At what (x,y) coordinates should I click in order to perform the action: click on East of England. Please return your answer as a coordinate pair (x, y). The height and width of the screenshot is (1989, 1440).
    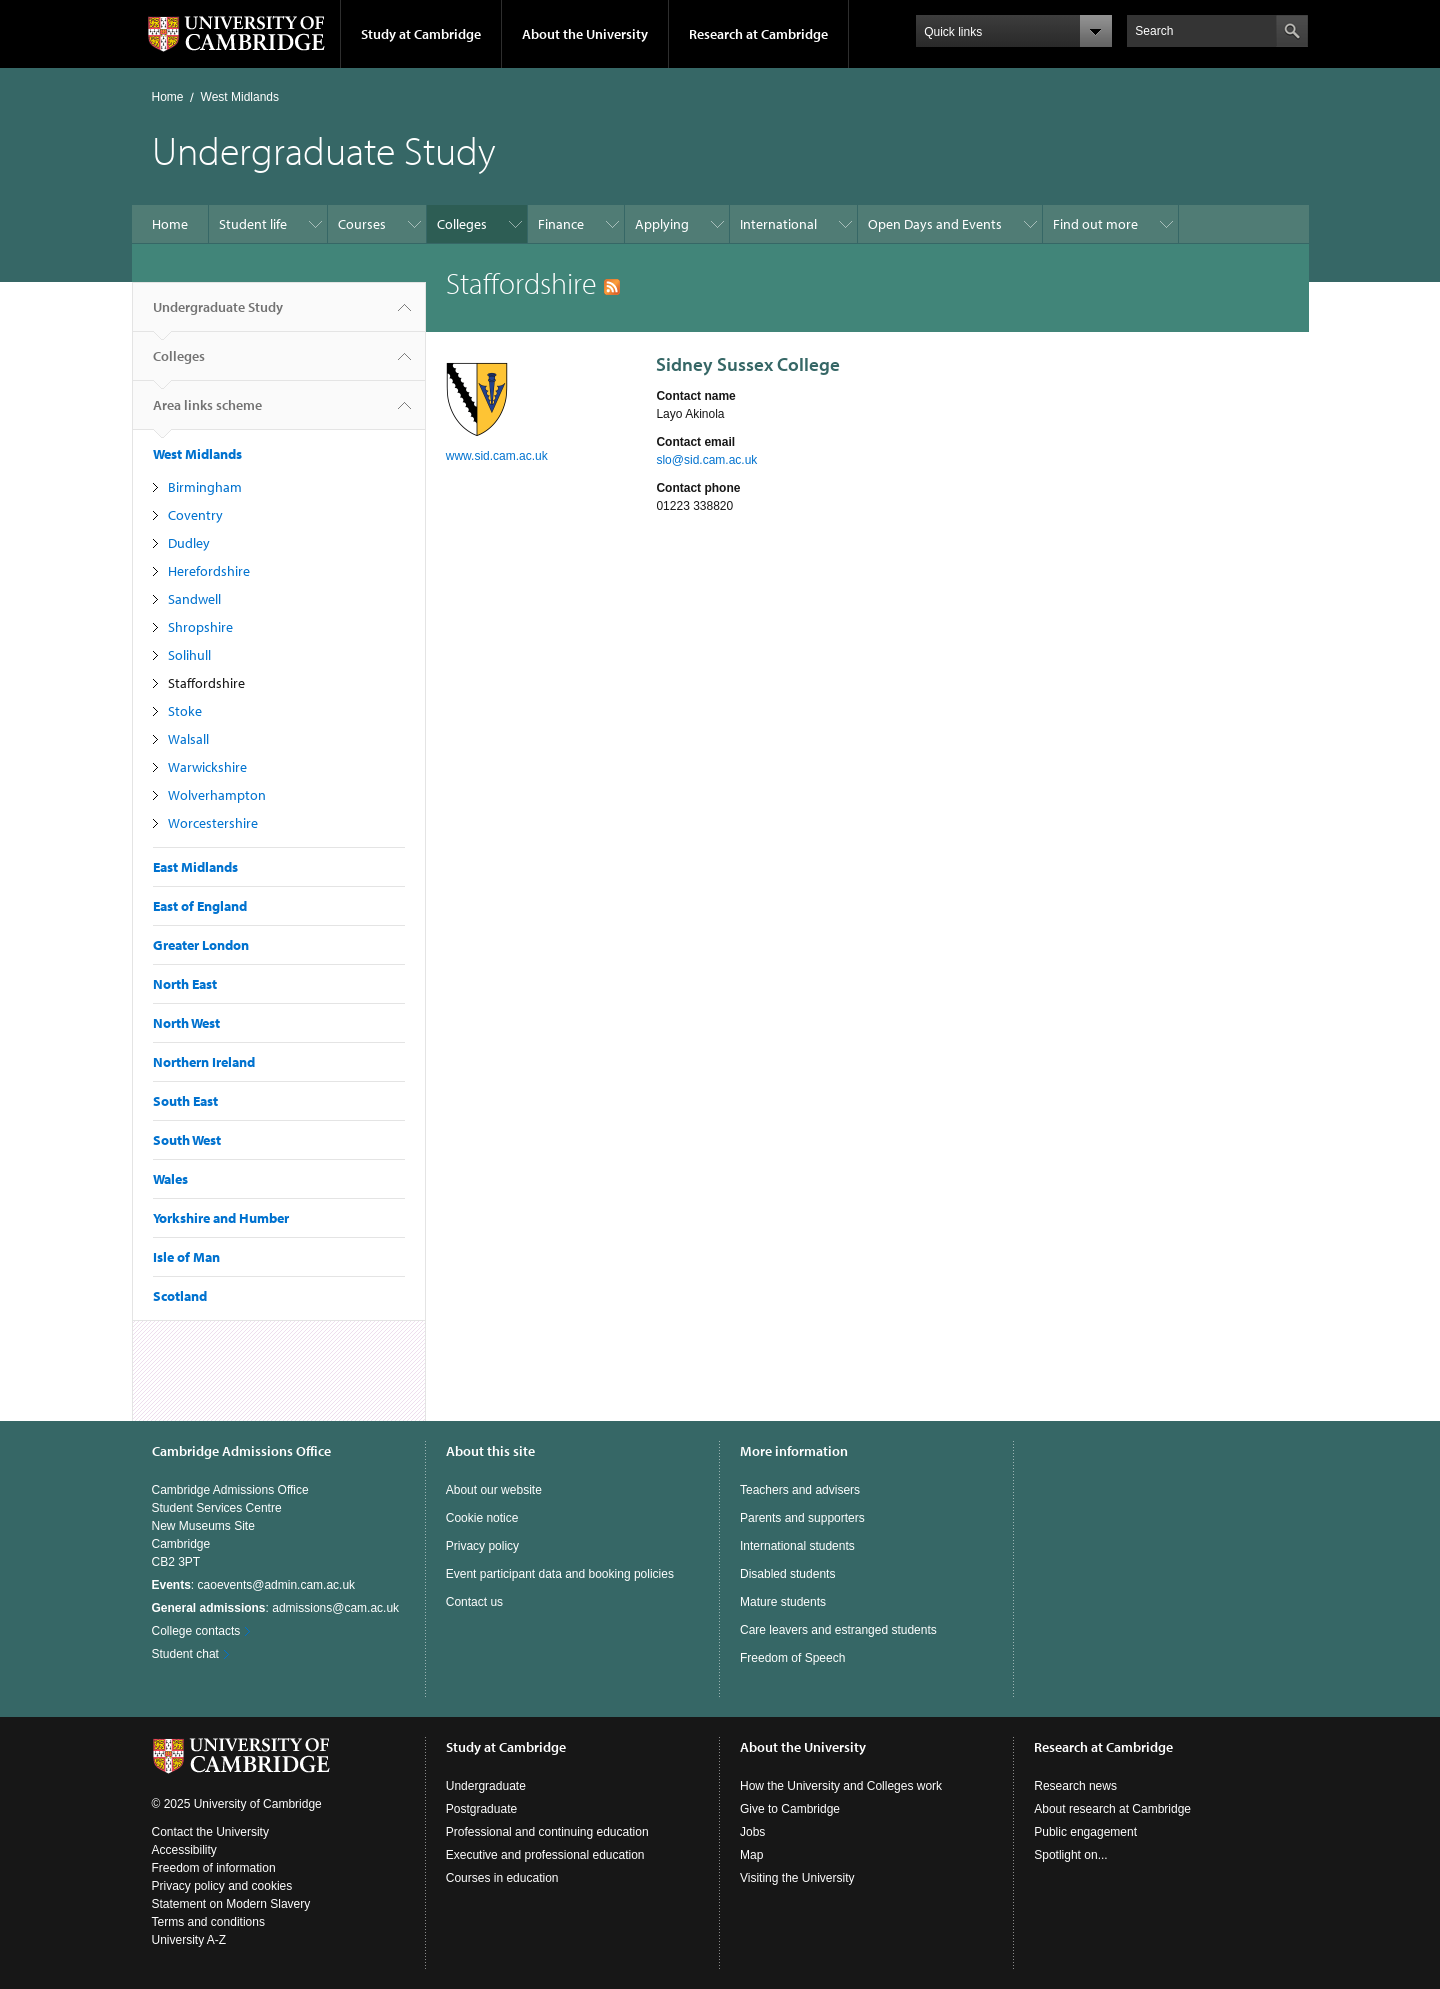
    Looking at the image, I should click on (200, 906).